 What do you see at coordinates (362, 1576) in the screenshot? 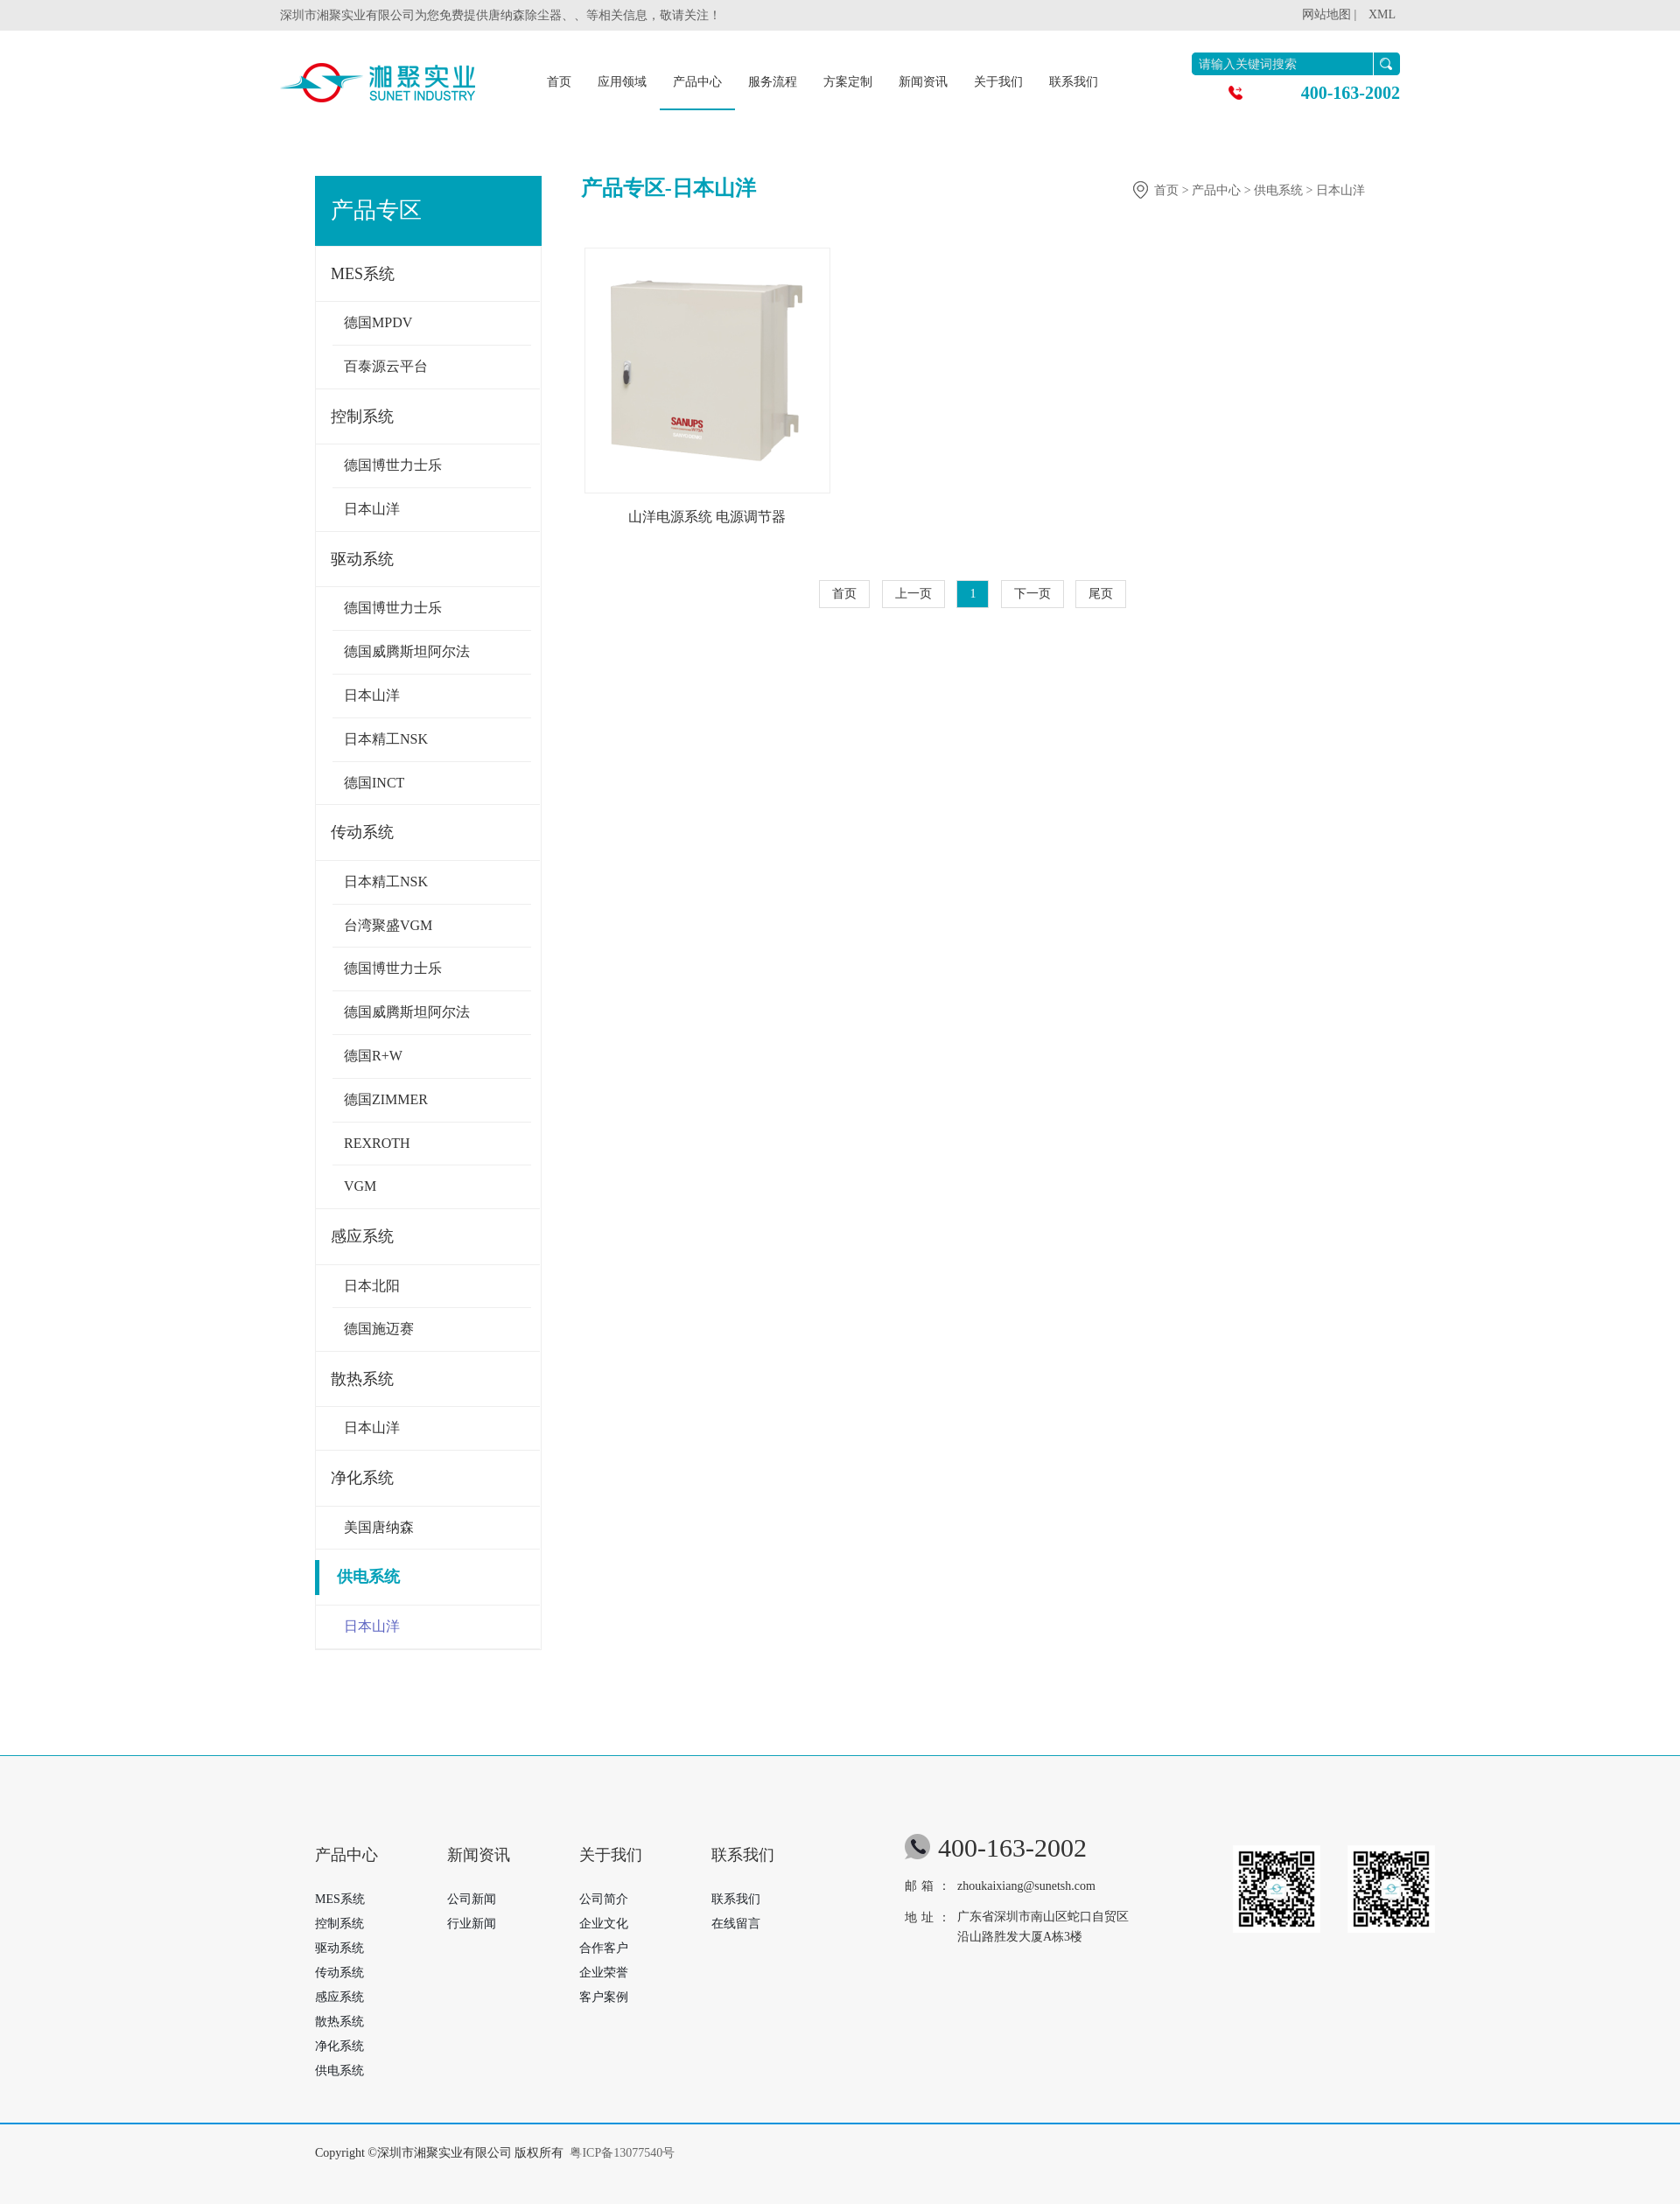
I see `供电系统` at bounding box center [362, 1576].